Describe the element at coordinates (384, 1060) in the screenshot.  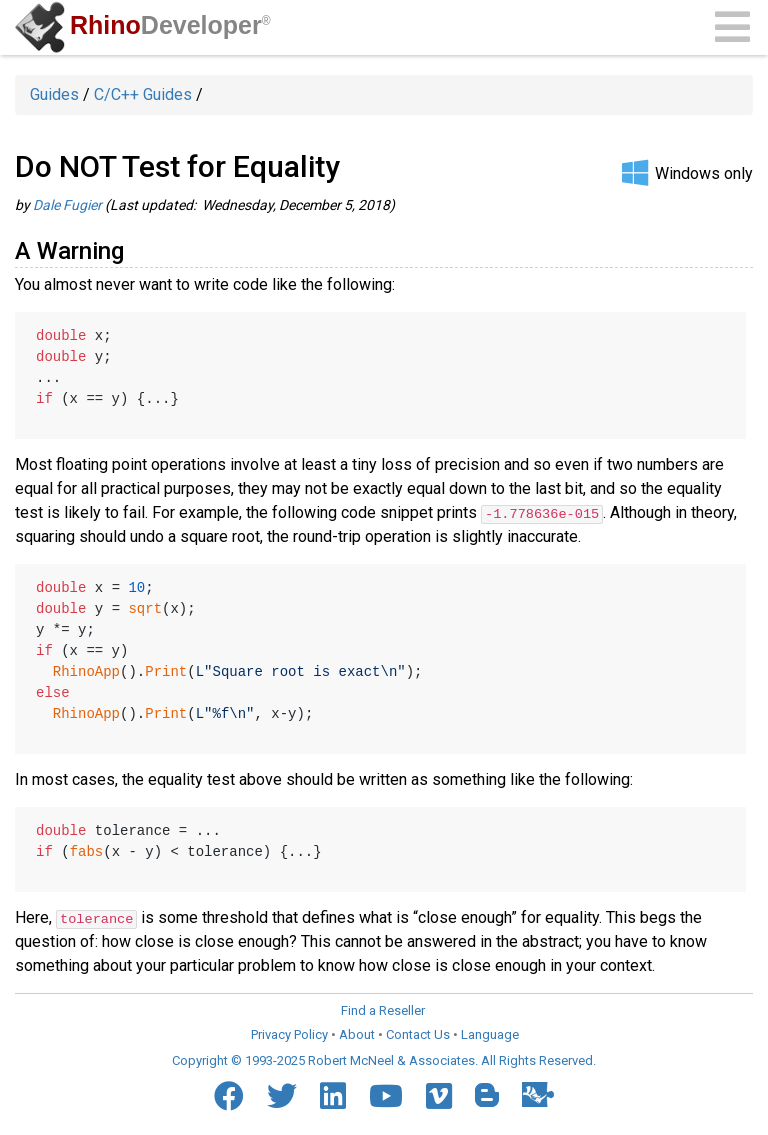
I see `Copyright © 1993-2025 Robert McNeel & Associates. All Rights Reserved.` at that location.